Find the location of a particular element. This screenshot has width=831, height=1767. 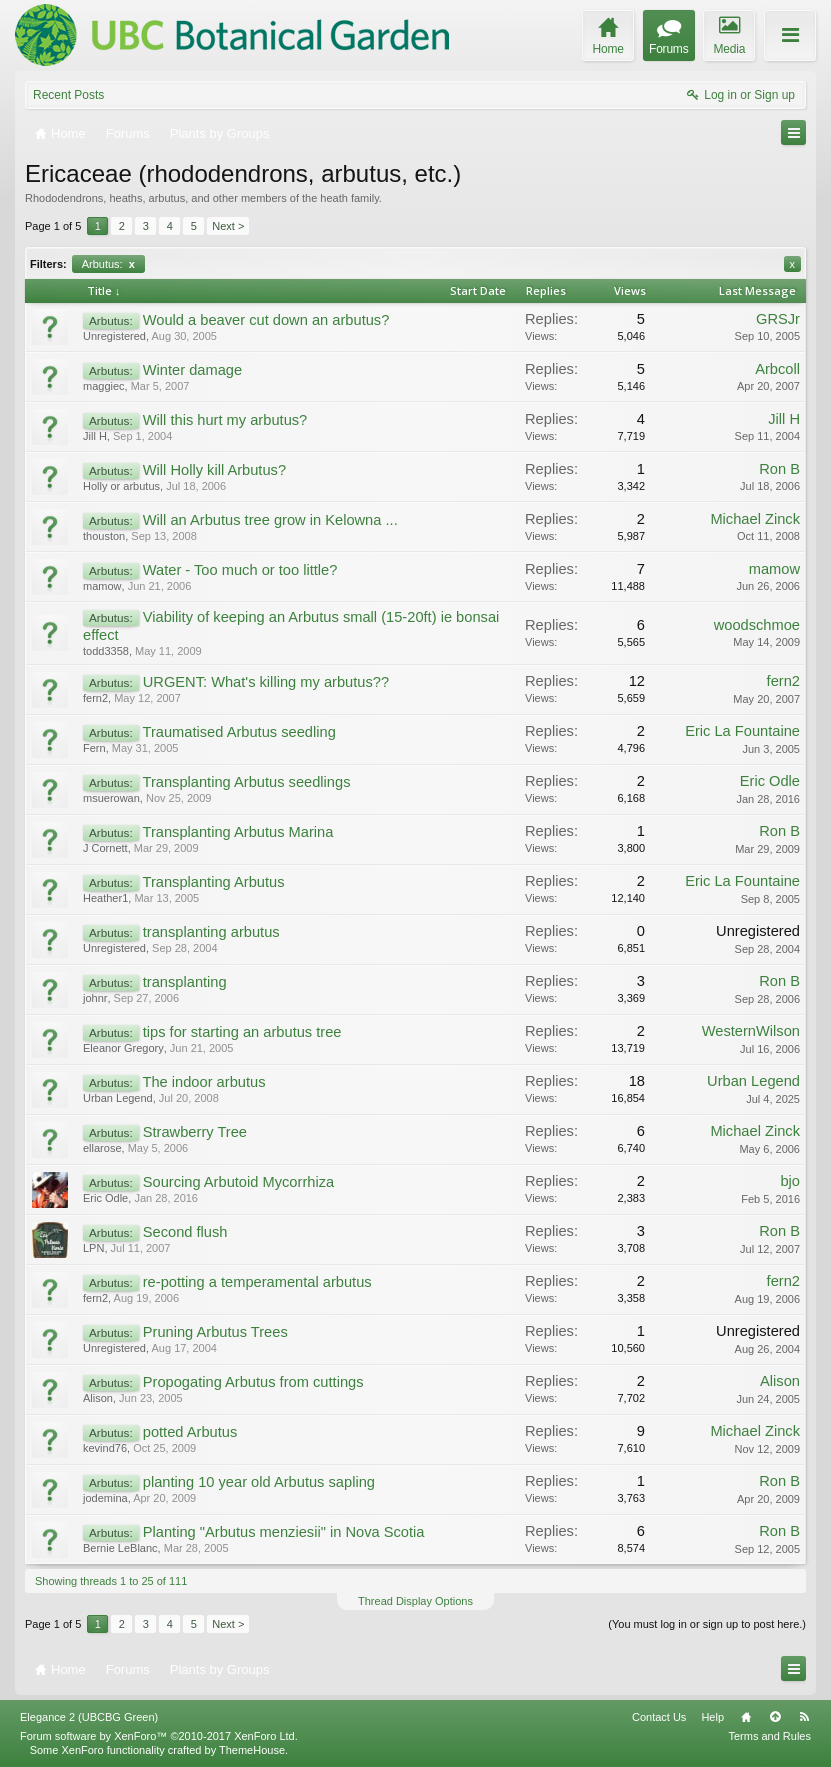

(You must log in or sign up to post here.) is located at coordinates (707, 1624).